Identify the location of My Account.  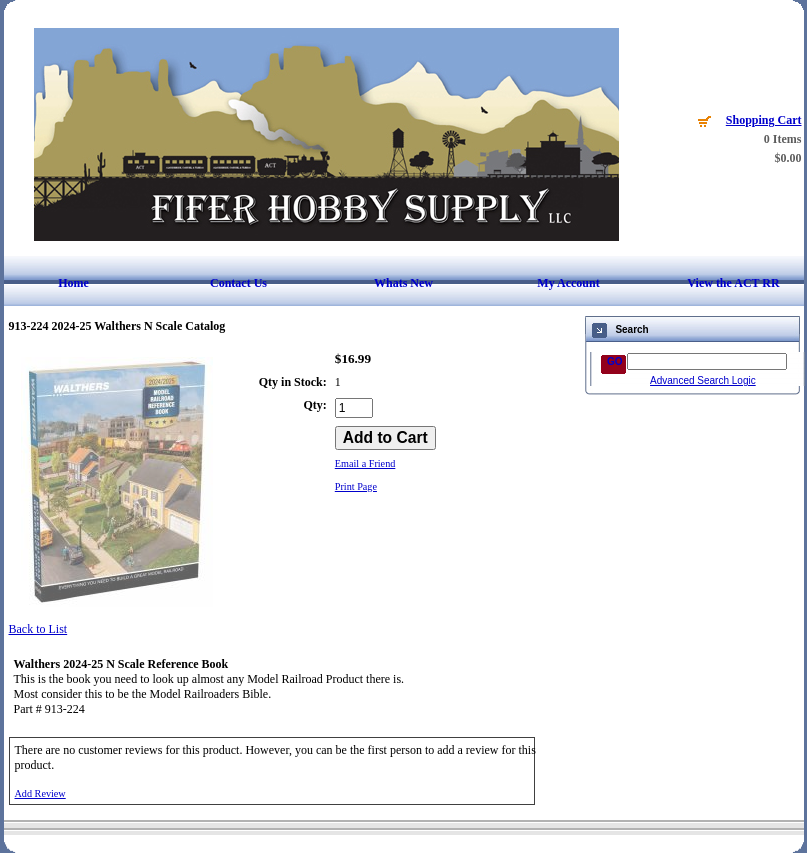
(568, 283).